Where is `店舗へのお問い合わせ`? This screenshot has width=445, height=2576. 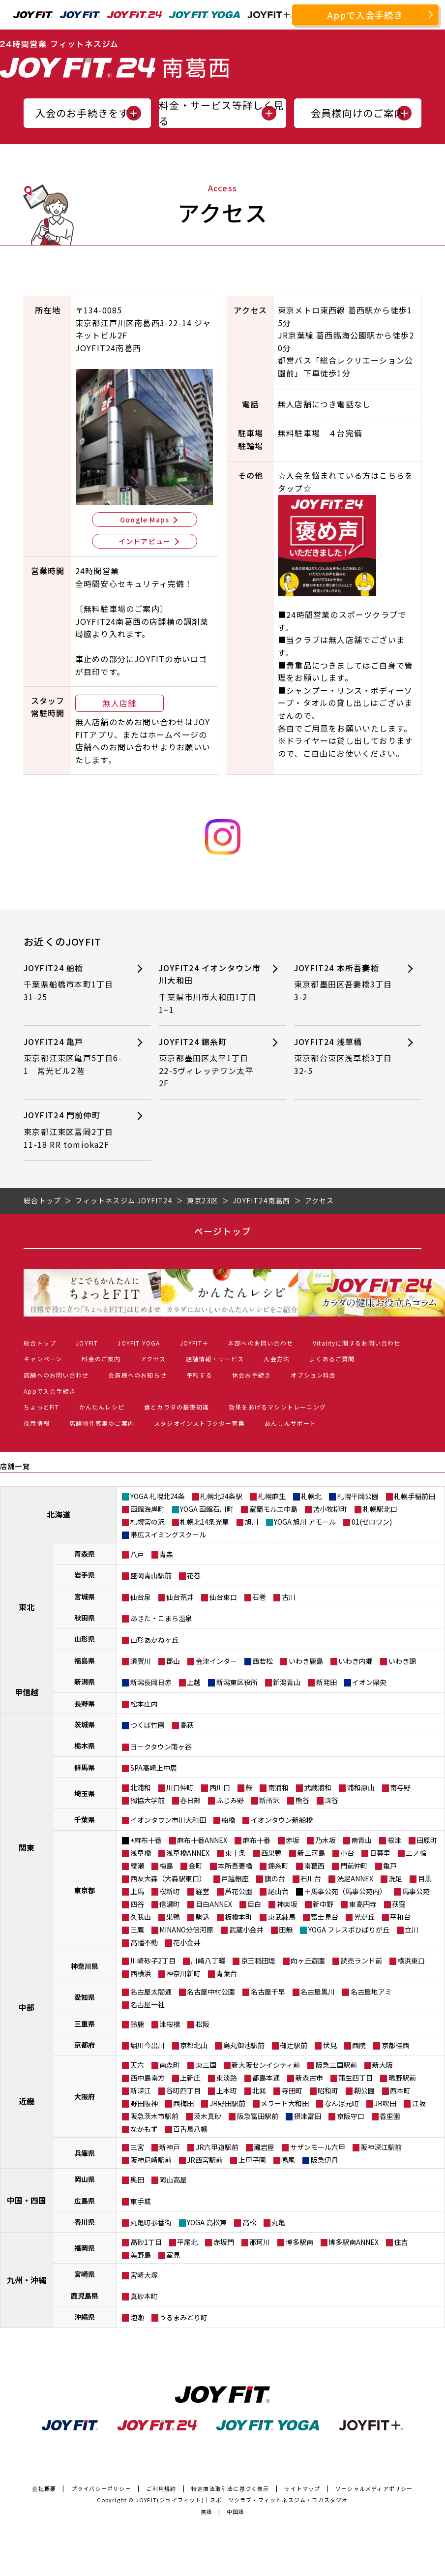
店舗へのお問い合わせ is located at coordinates (56, 1375).